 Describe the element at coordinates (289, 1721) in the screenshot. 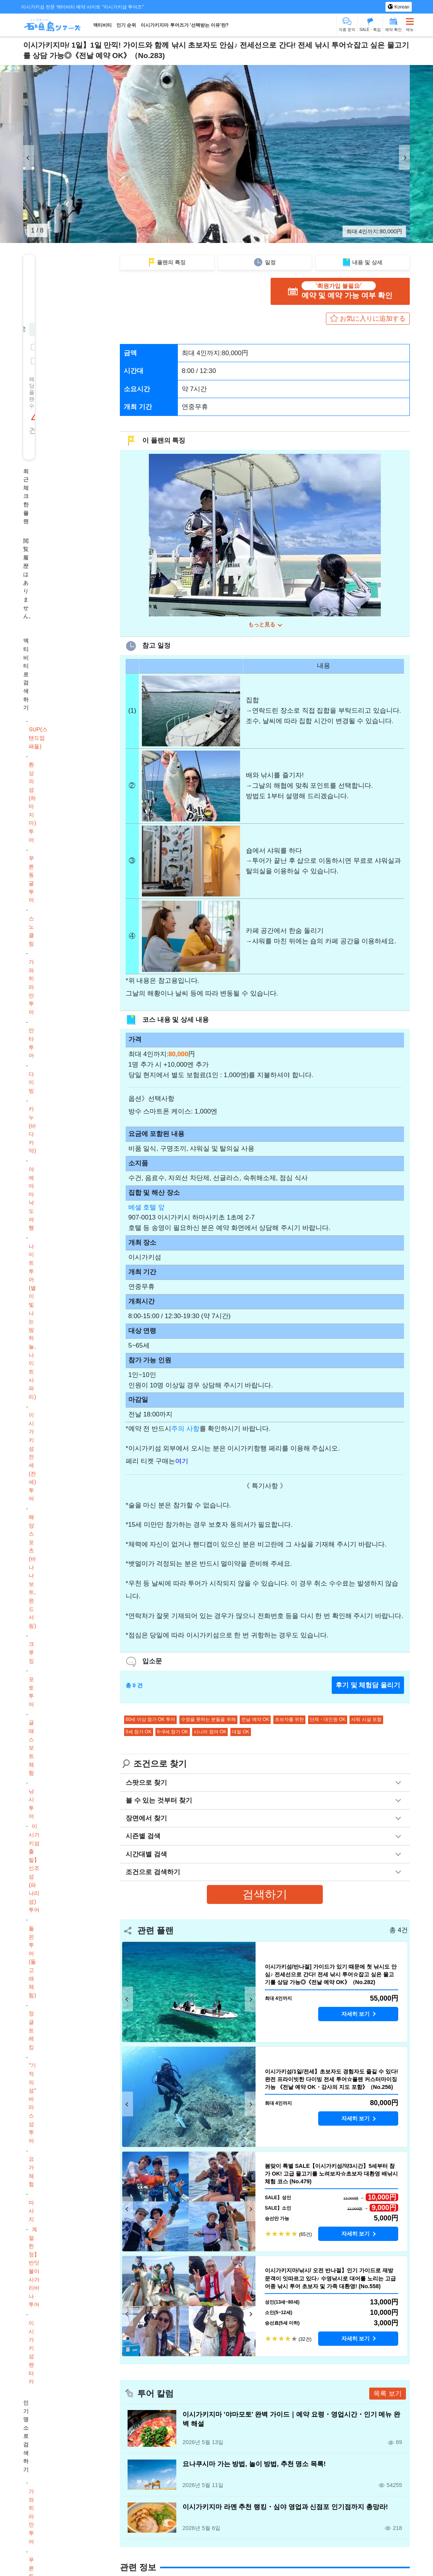

I see `초보자를 위한` at that location.